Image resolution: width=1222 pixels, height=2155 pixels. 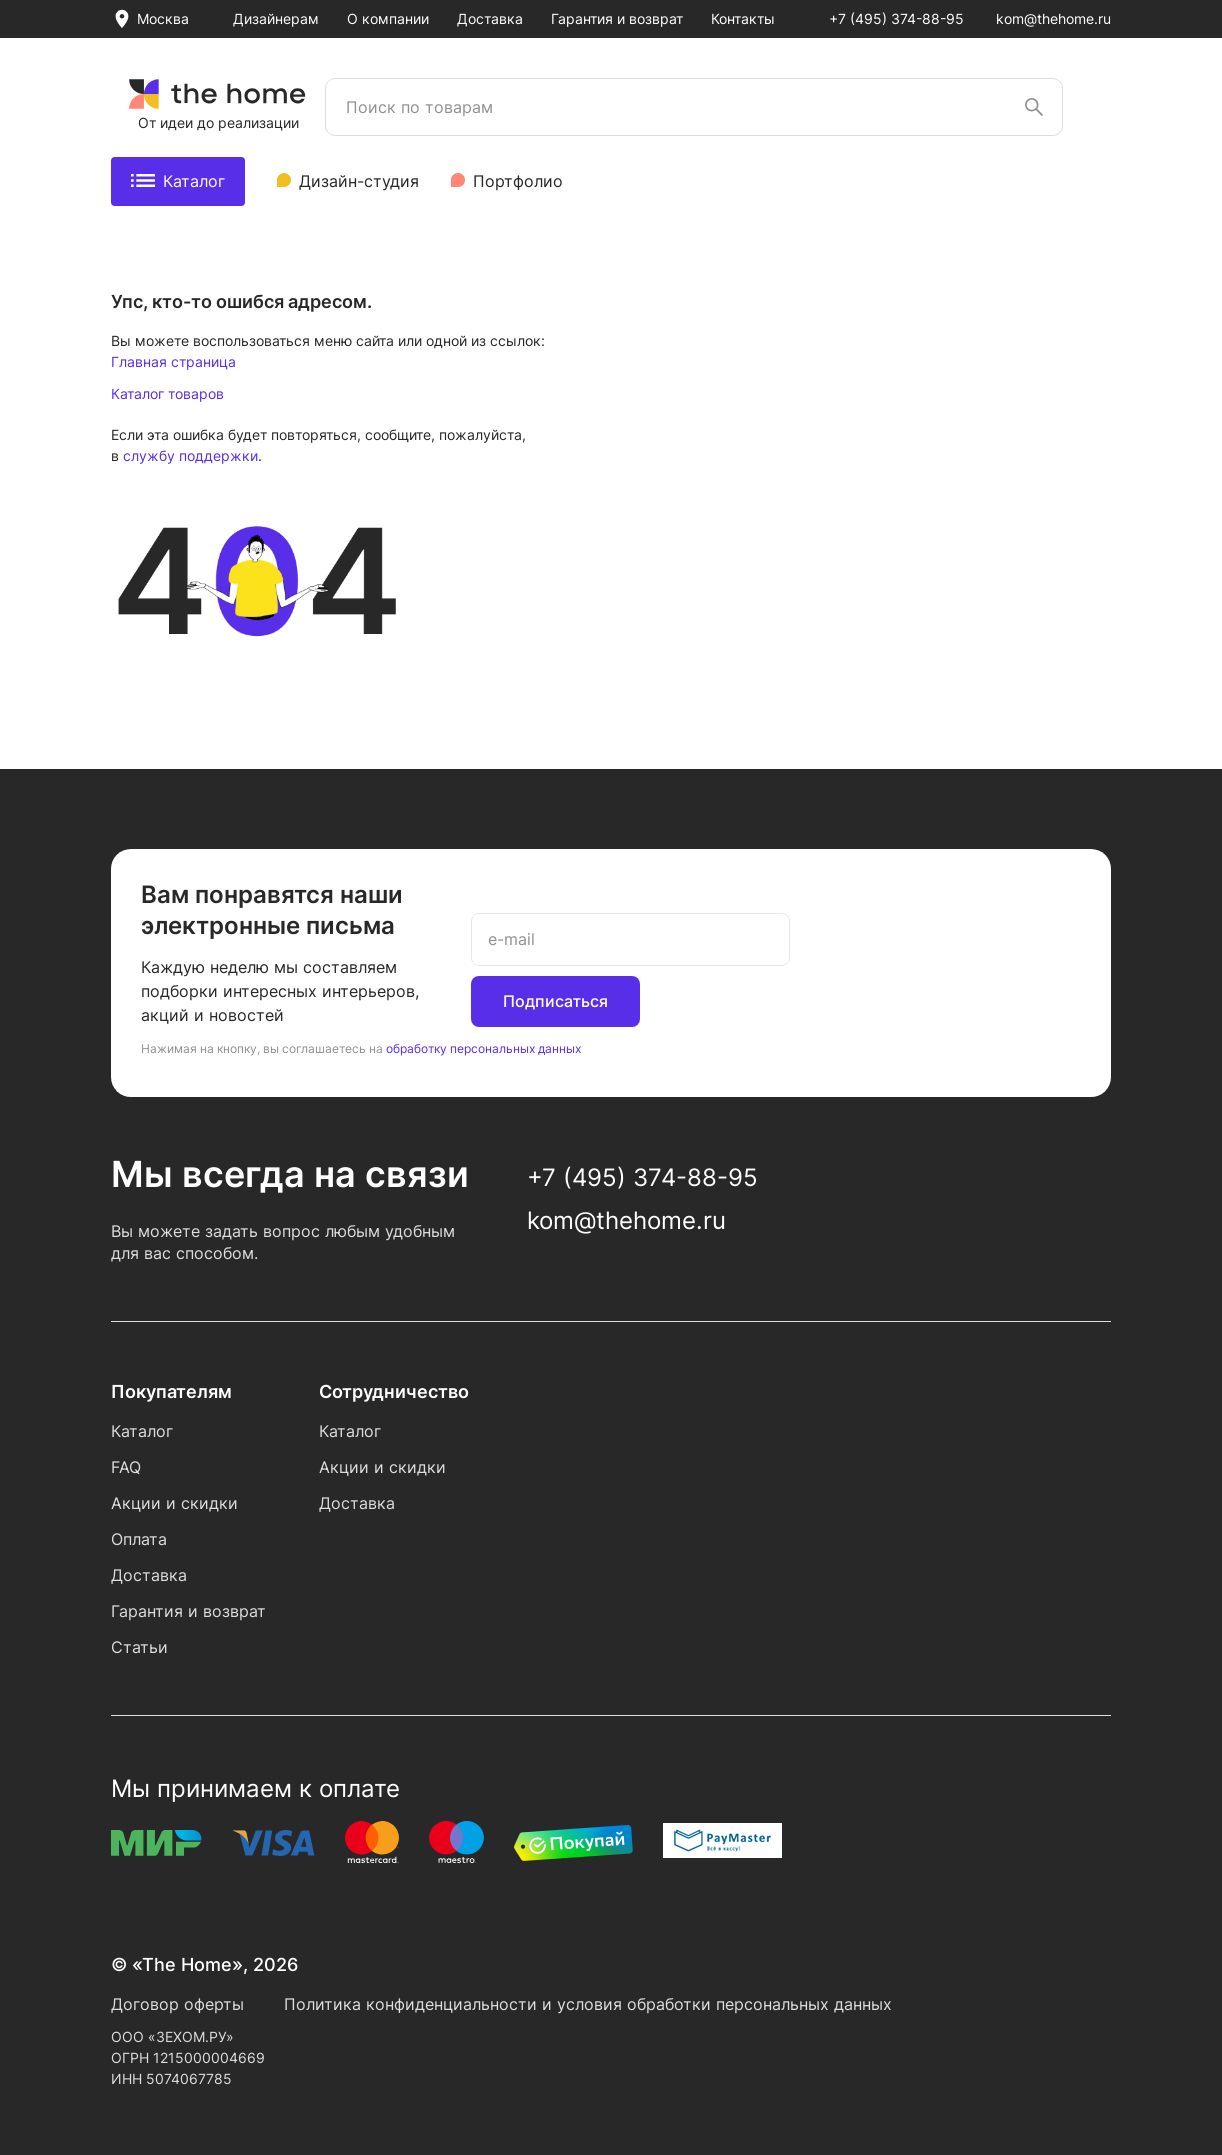 What do you see at coordinates (174, 1503) in the screenshot?
I see `Акции и скидки` at bounding box center [174, 1503].